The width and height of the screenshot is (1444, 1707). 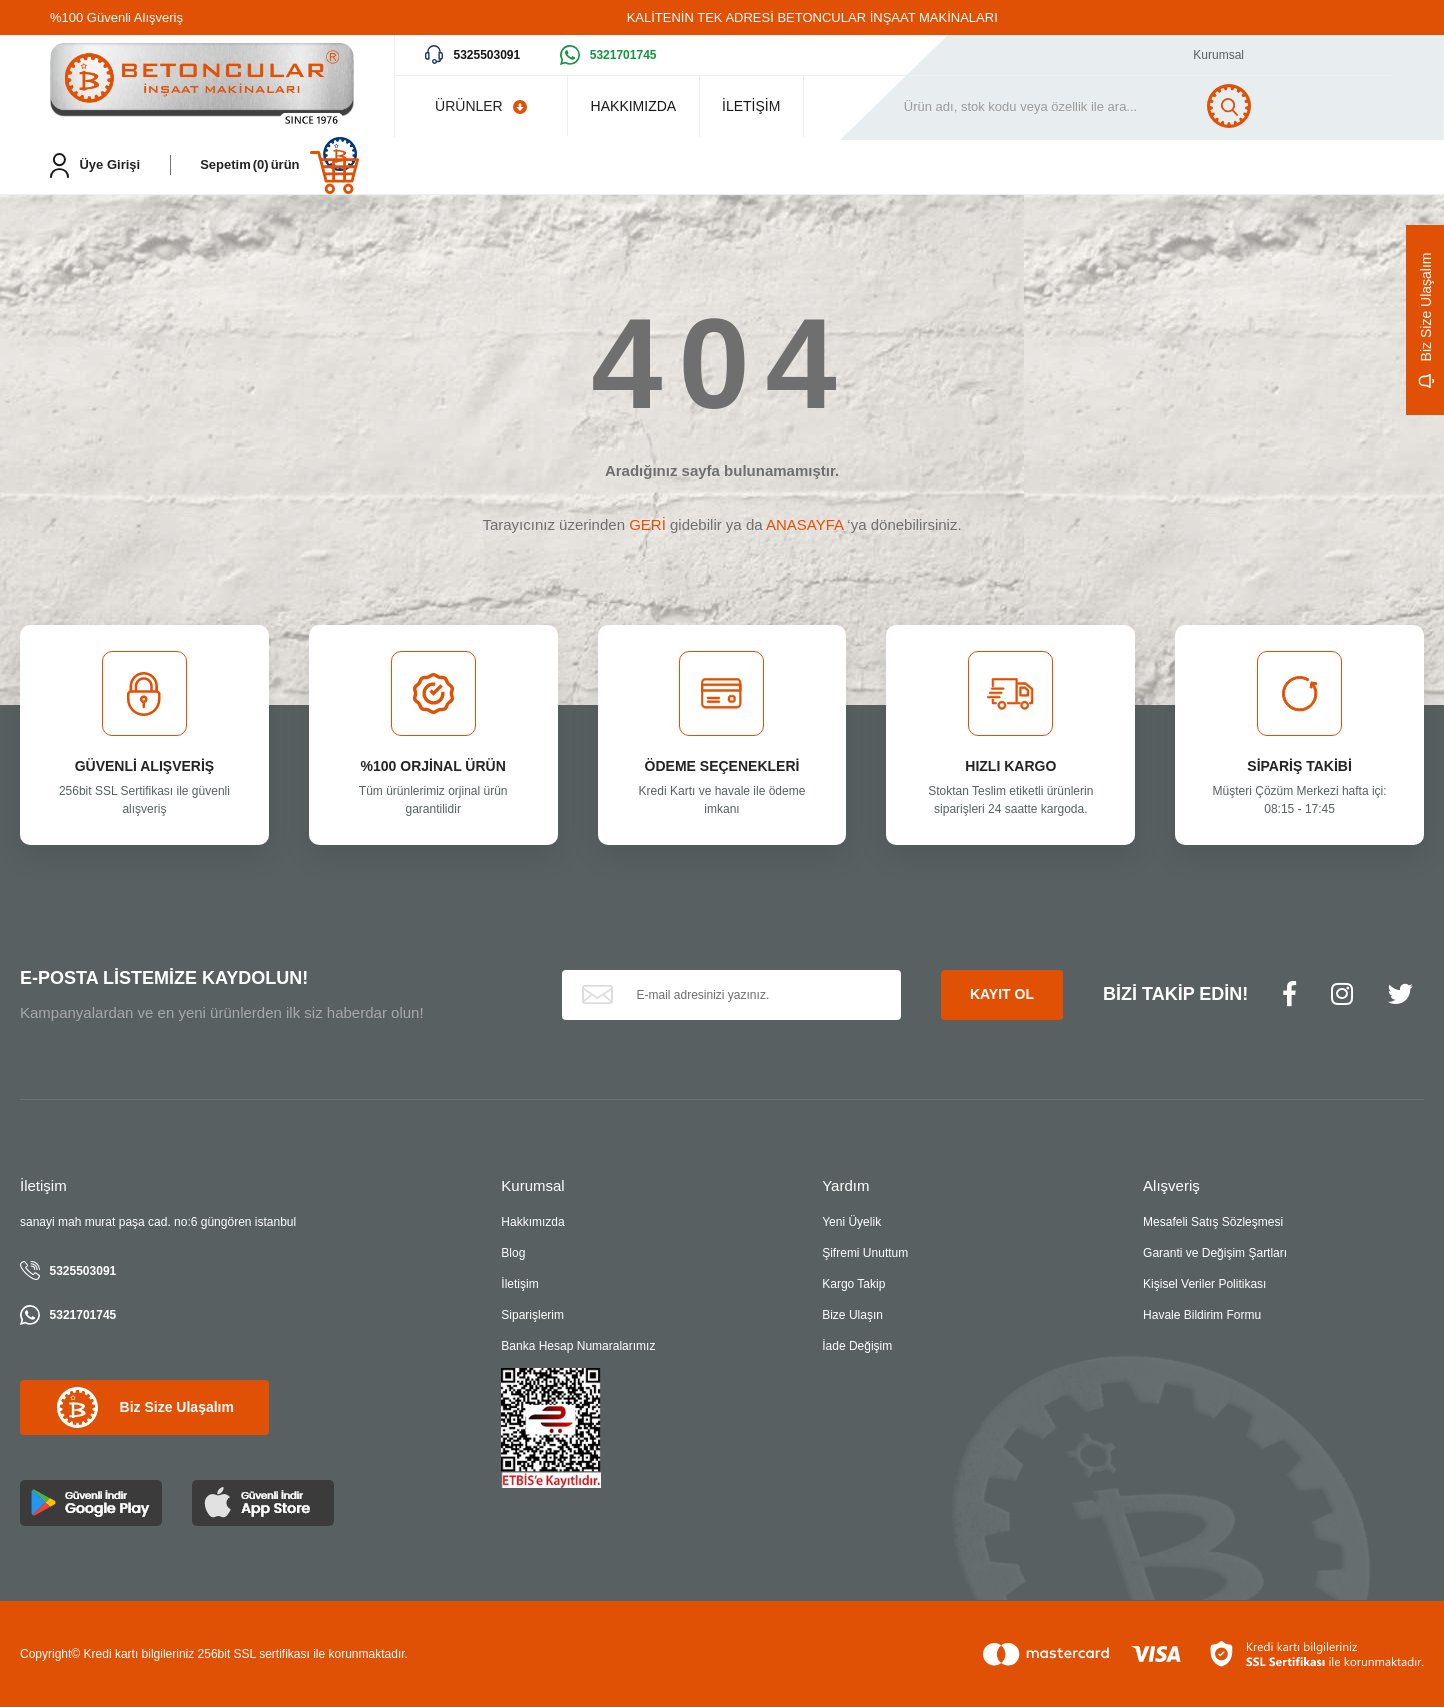 What do you see at coordinates (804, 524) in the screenshot?
I see `ANASAYFA` at bounding box center [804, 524].